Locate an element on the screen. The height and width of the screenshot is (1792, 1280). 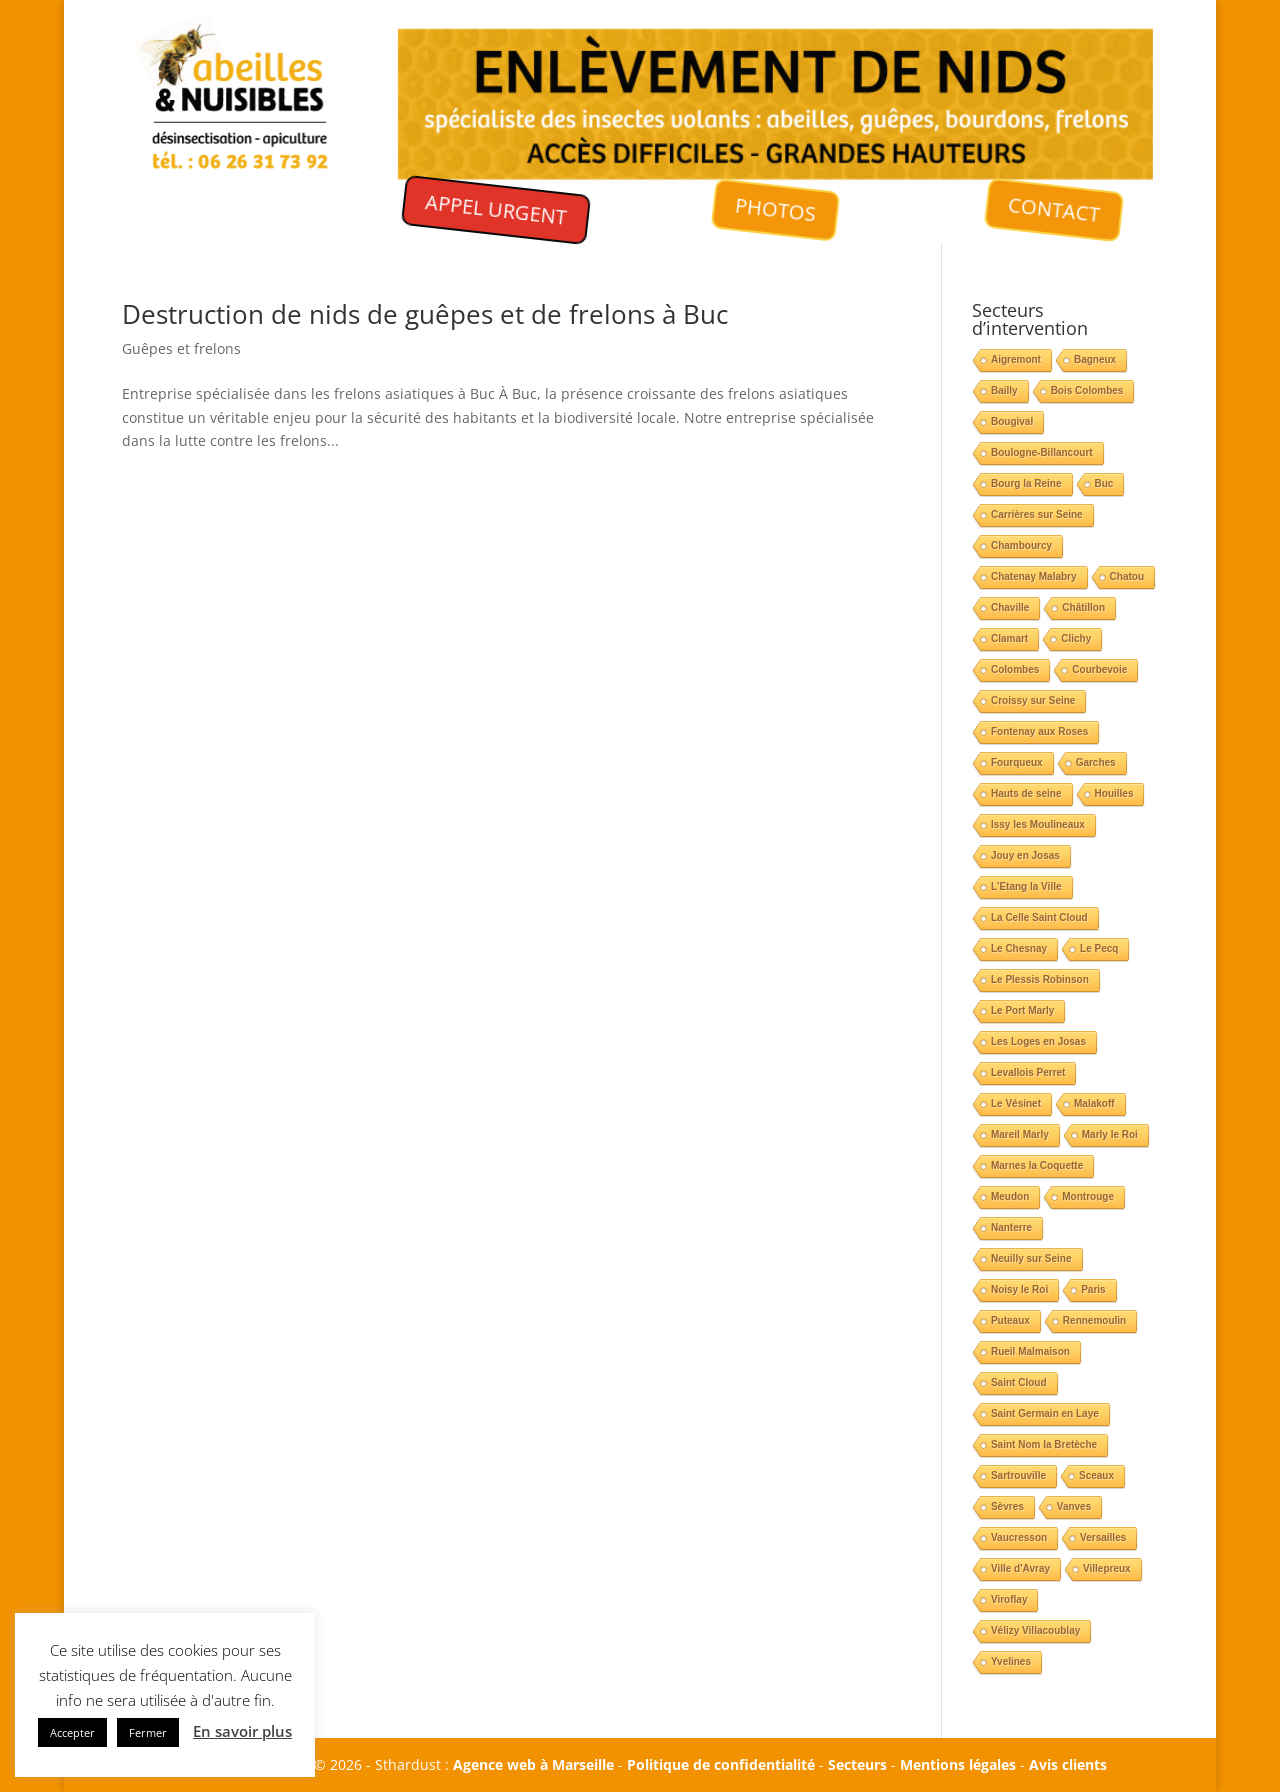
Carrières sur Seine is located at coordinates (1037, 514).